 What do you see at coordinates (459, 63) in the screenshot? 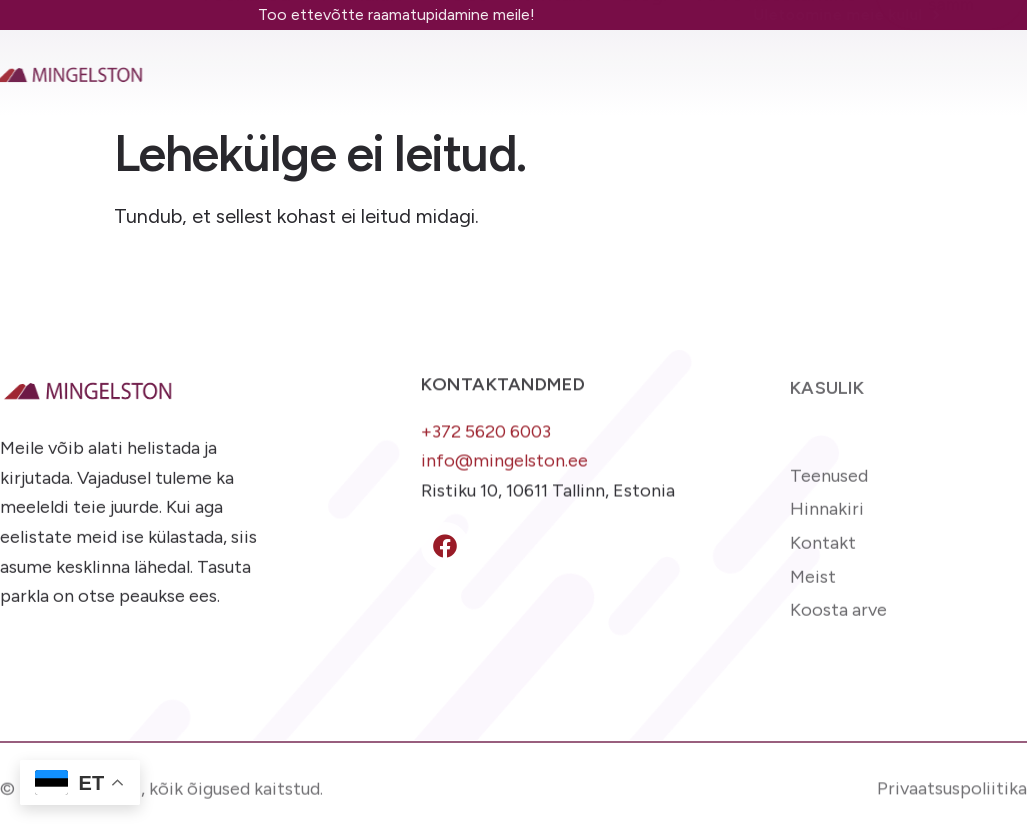
I see `Meist` at bounding box center [459, 63].